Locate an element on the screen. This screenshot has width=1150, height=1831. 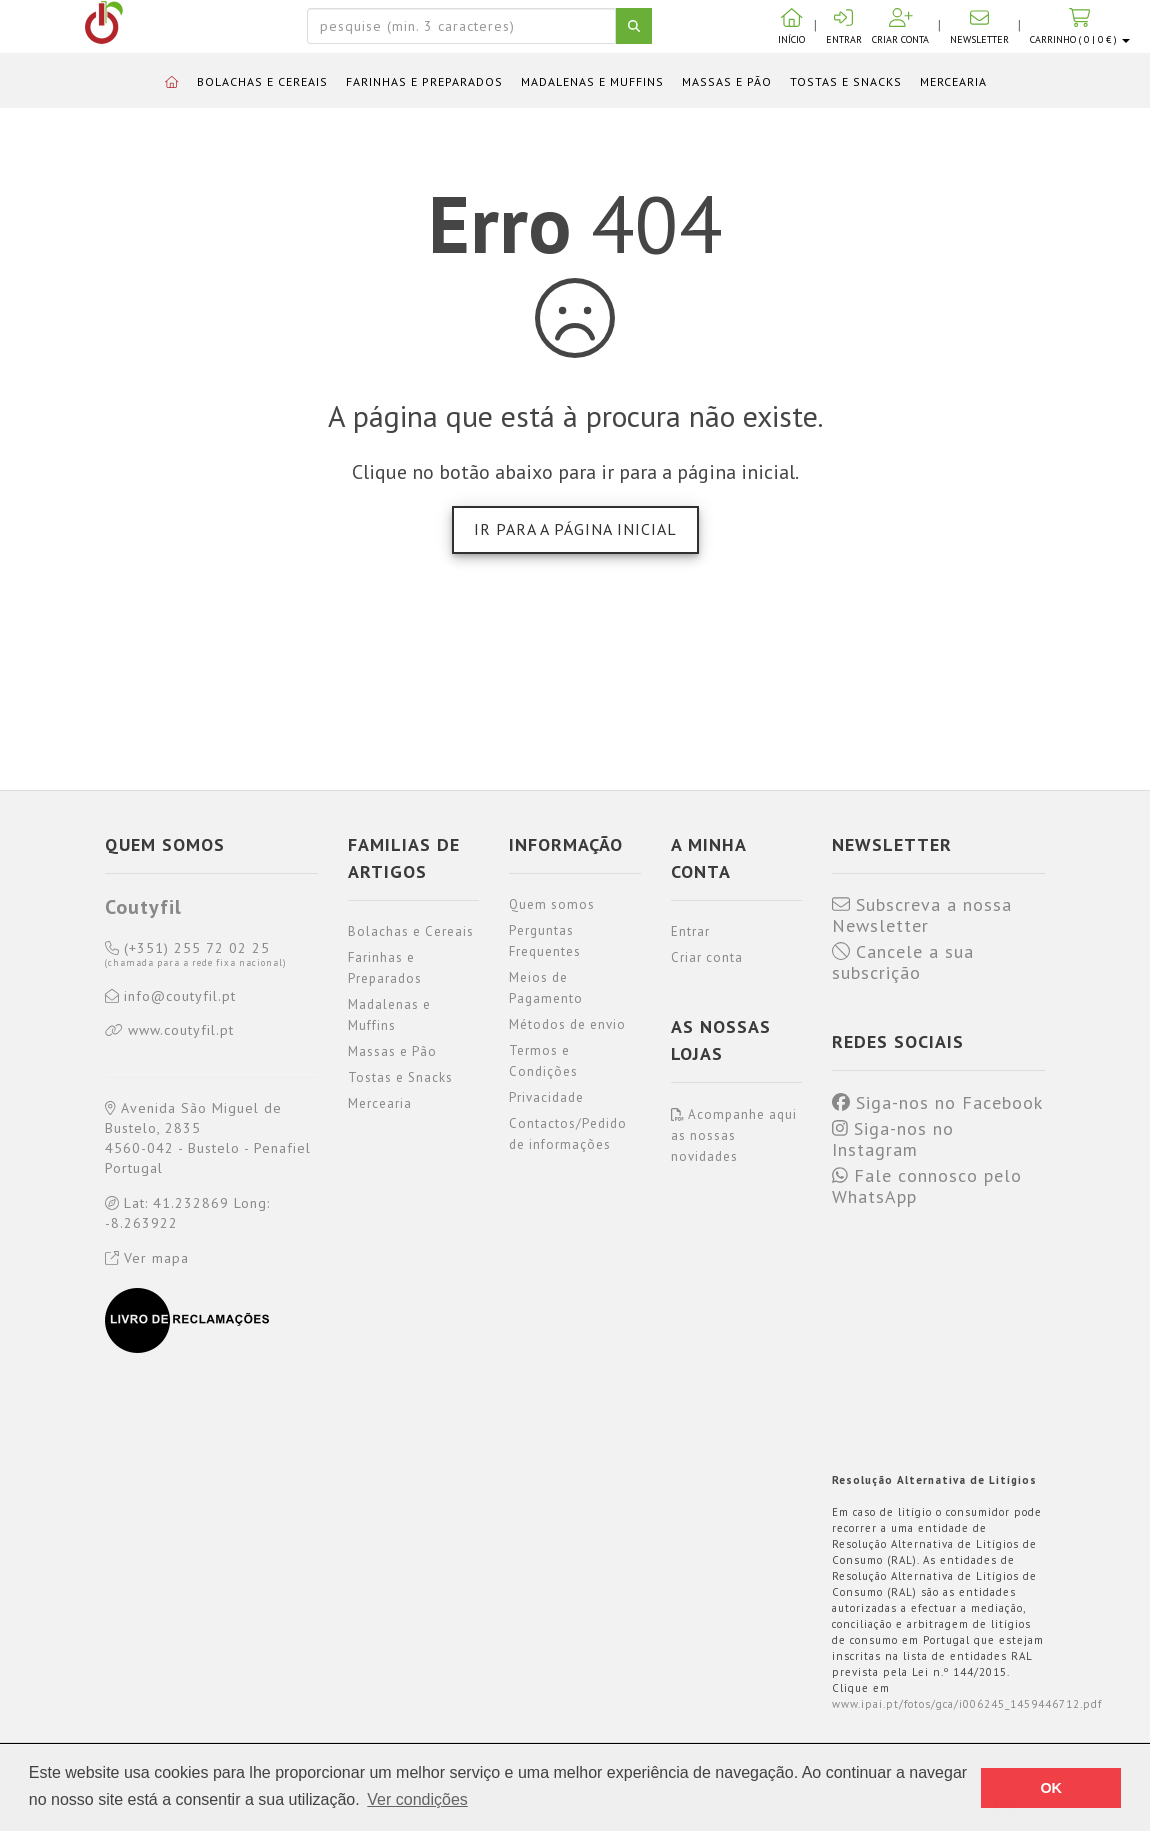
Contactos/Pedido de informações is located at coordinates (568, 1134).